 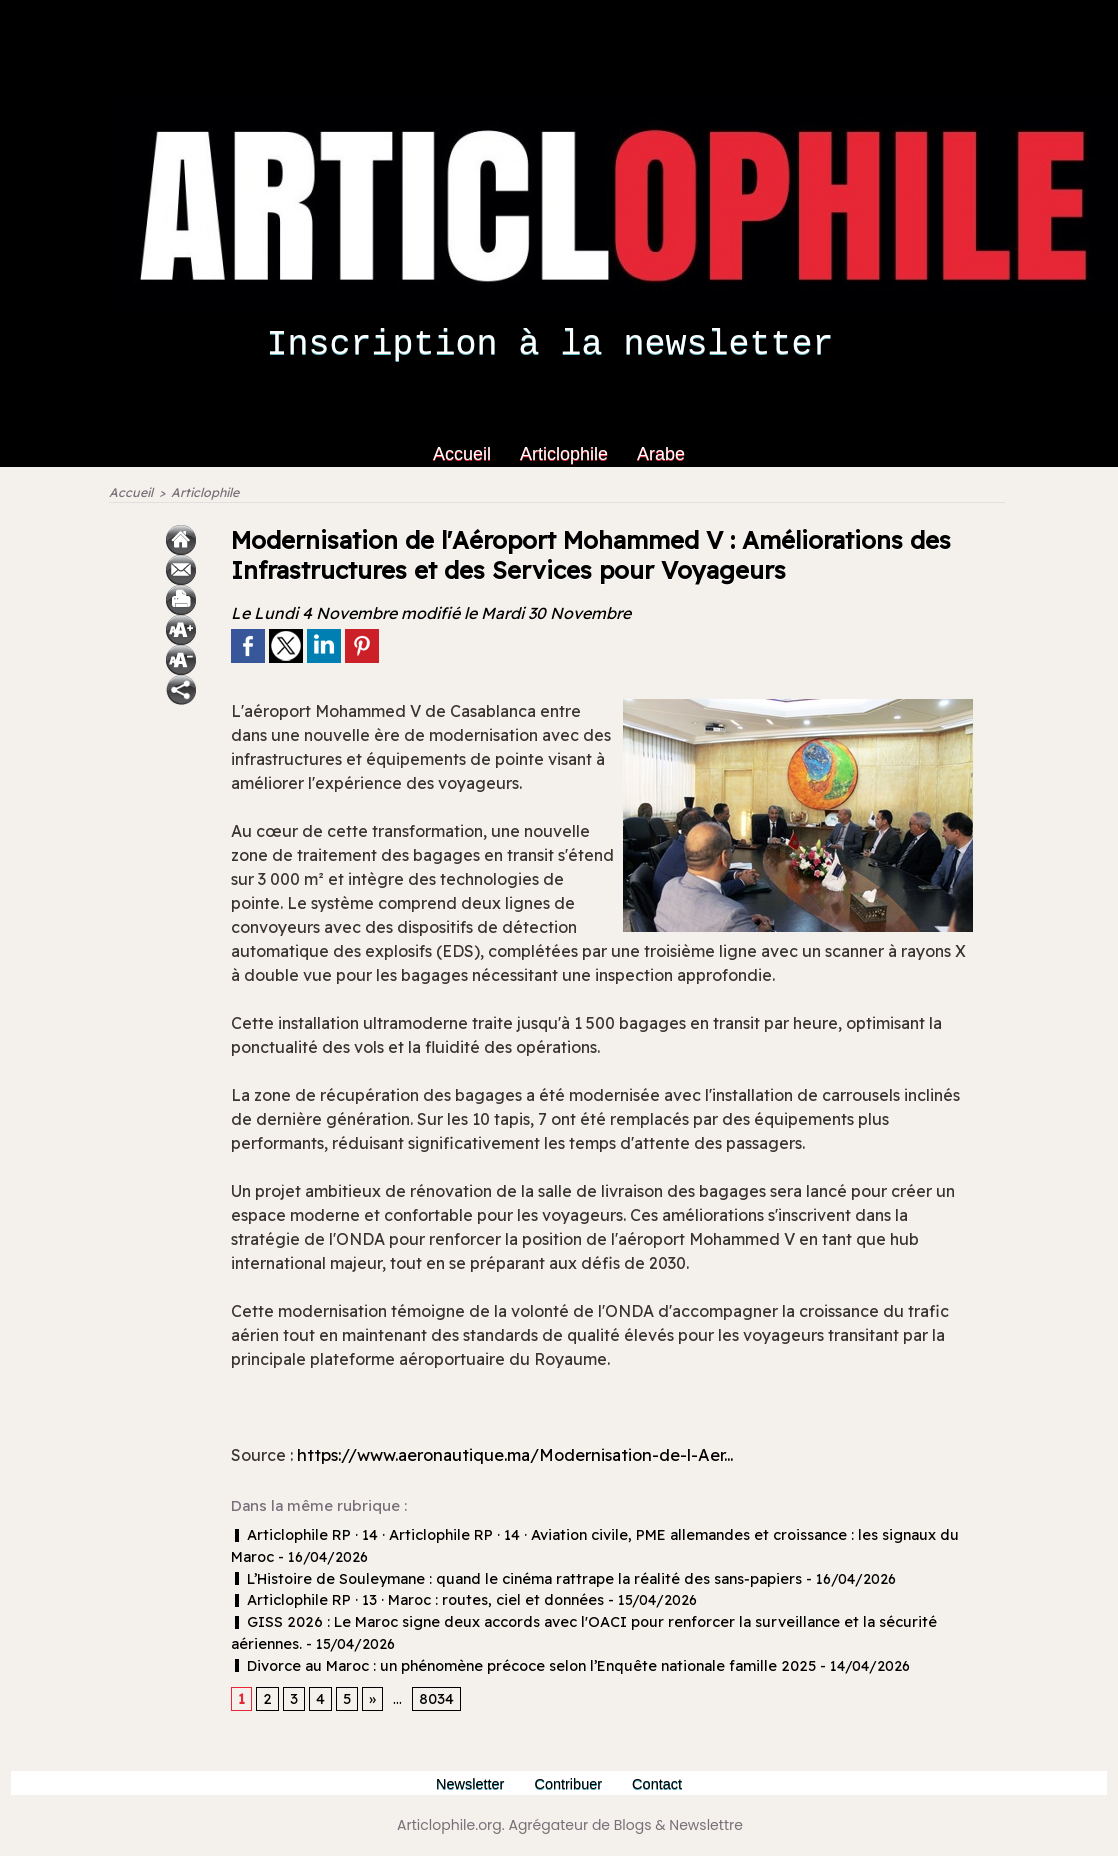 What do you see at coordinates (571, 1782) in the screenshot?
I see `Contribuer` at bounding box center [571, 1782].